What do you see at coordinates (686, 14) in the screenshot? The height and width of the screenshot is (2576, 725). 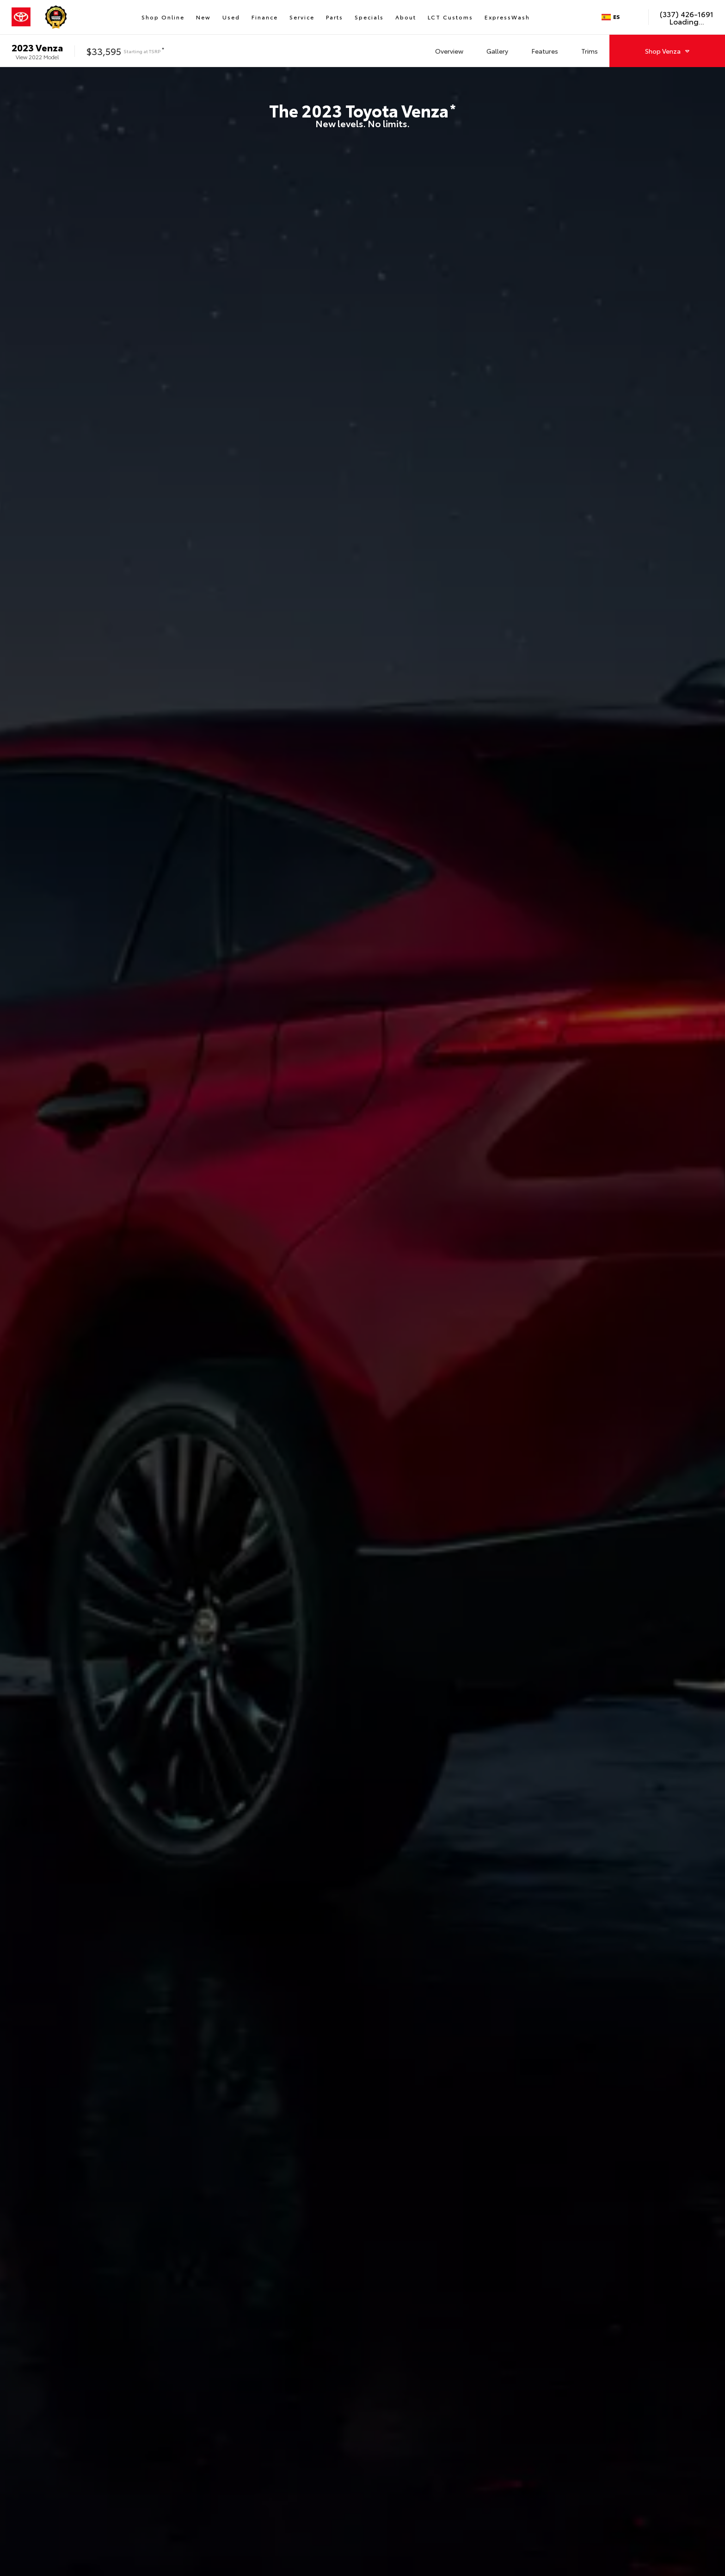 I see `(337) 426-1691` at bounding box center [686, 14].